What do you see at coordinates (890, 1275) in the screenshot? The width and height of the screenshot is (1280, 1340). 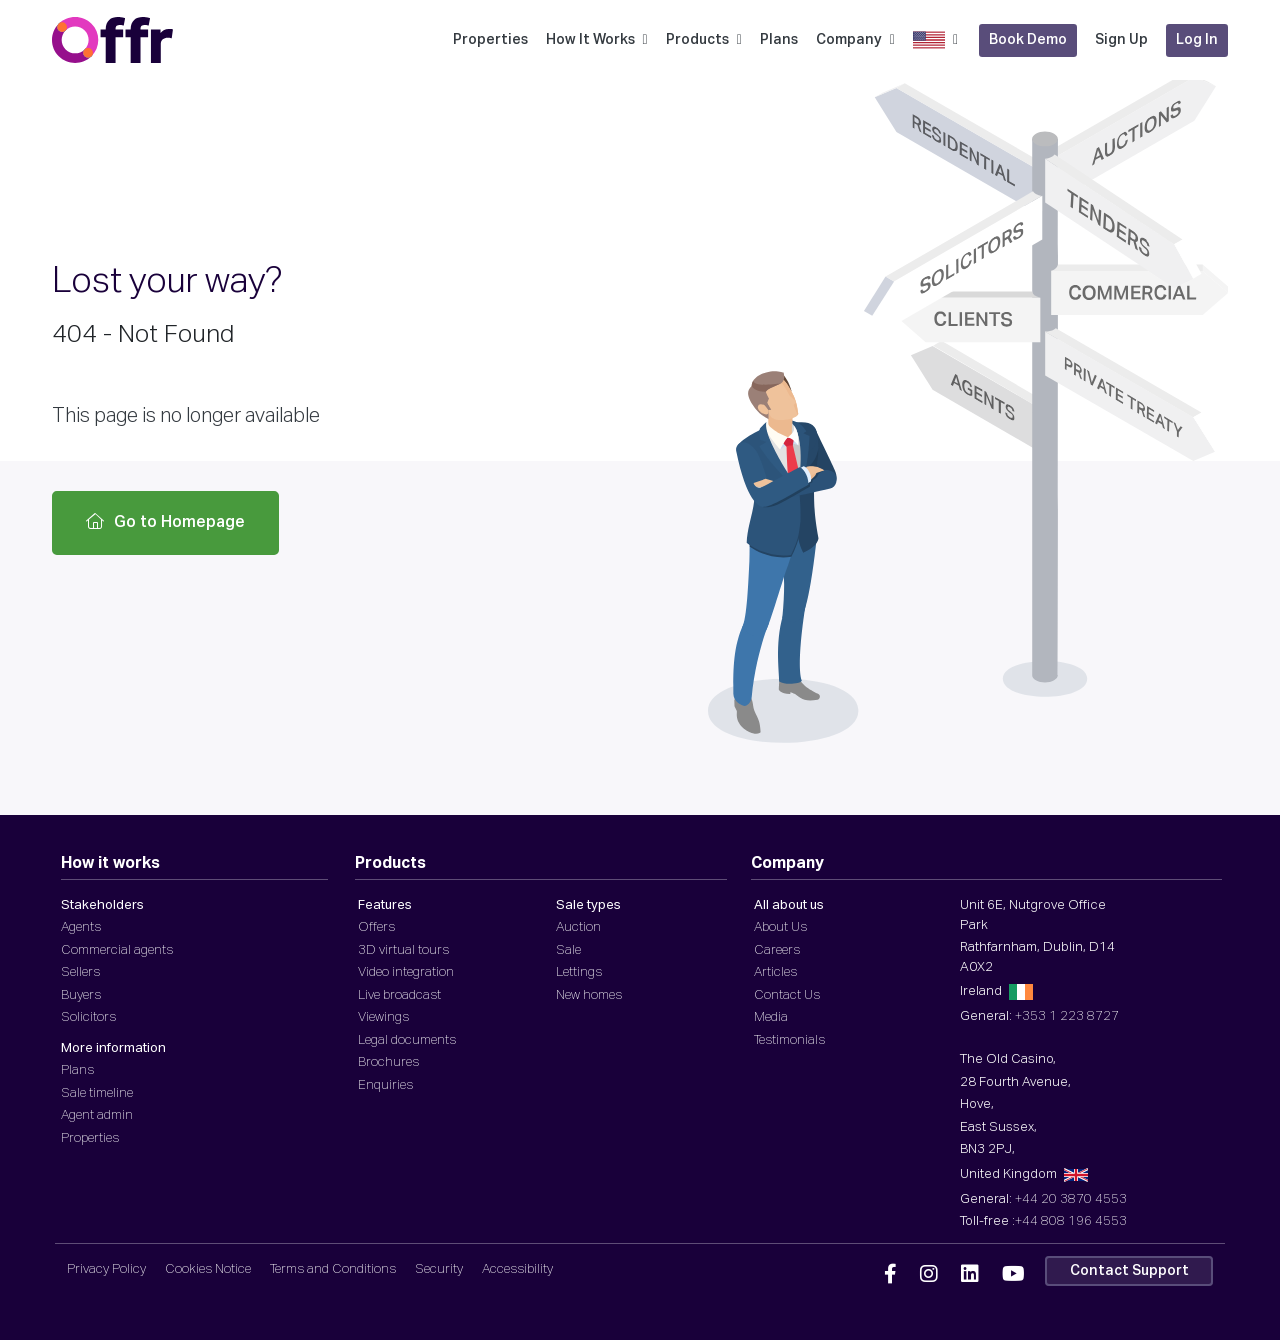 I see `[Offr Facebook]` at bounding box center [890, 1275].